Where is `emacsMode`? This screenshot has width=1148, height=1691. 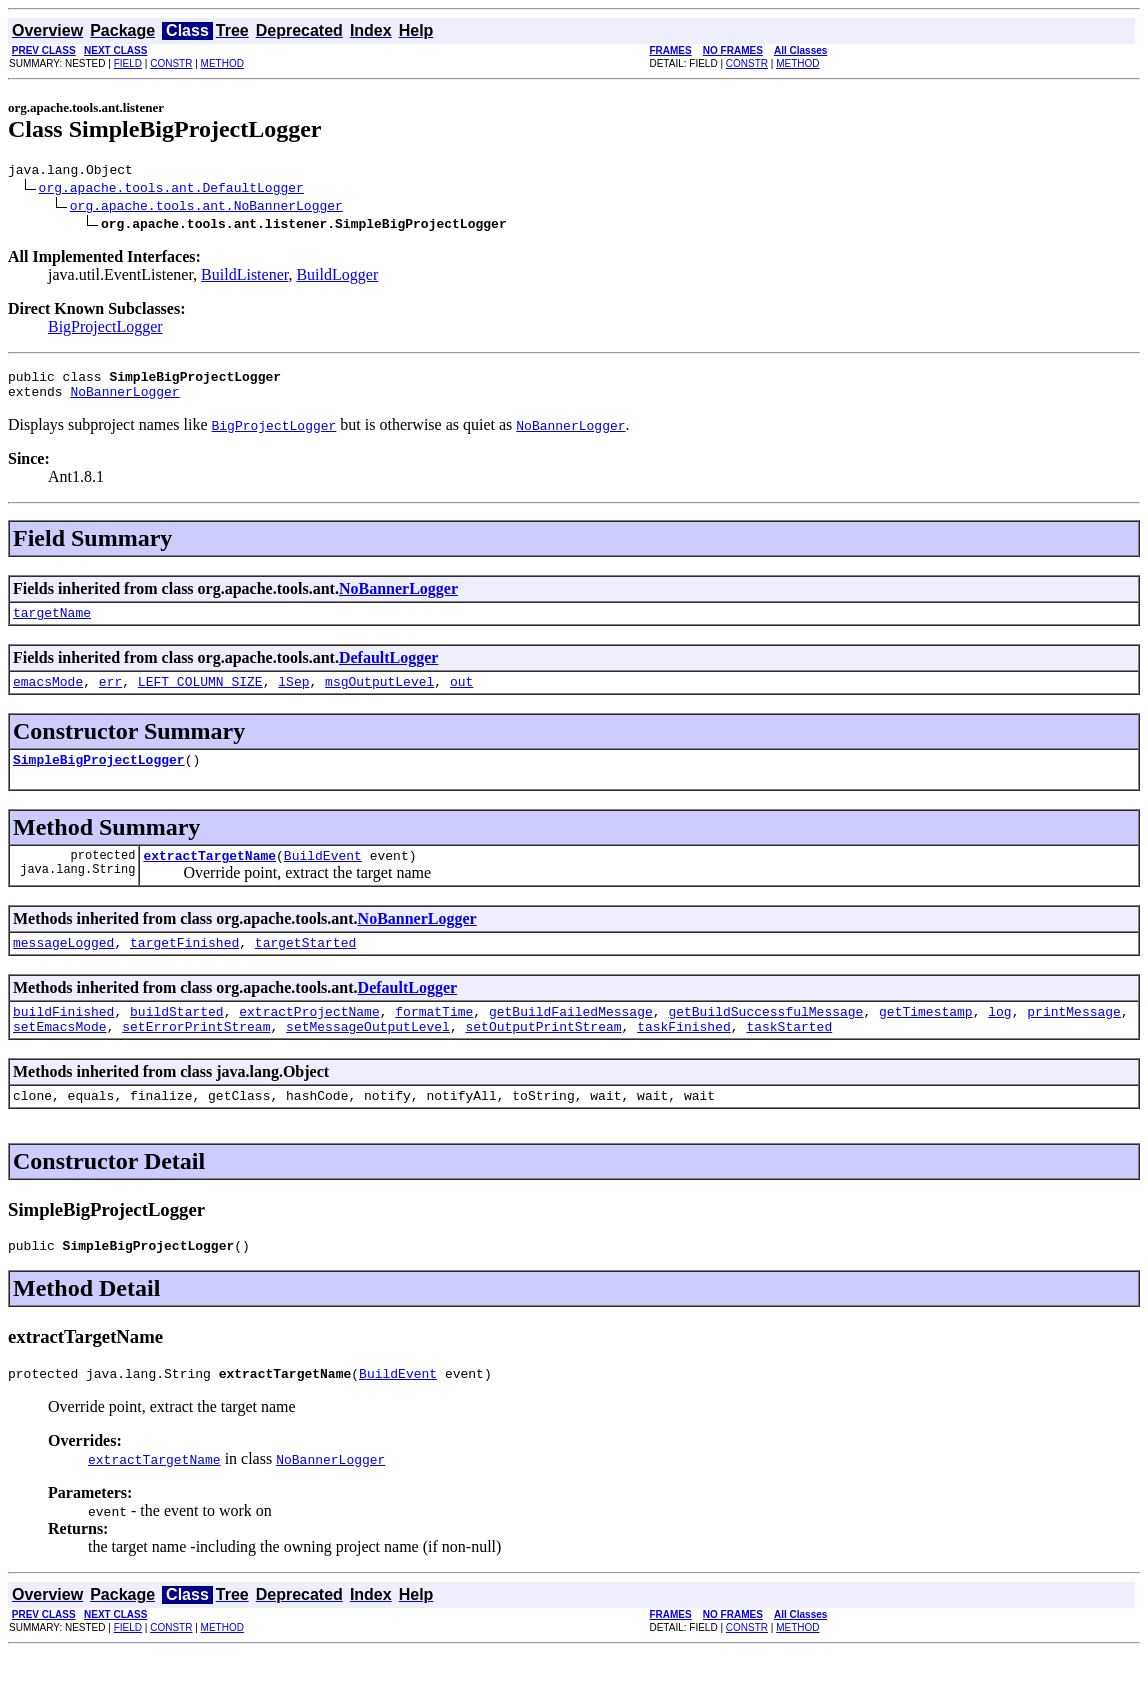
emacsMode is located at coordinates (48, 696).